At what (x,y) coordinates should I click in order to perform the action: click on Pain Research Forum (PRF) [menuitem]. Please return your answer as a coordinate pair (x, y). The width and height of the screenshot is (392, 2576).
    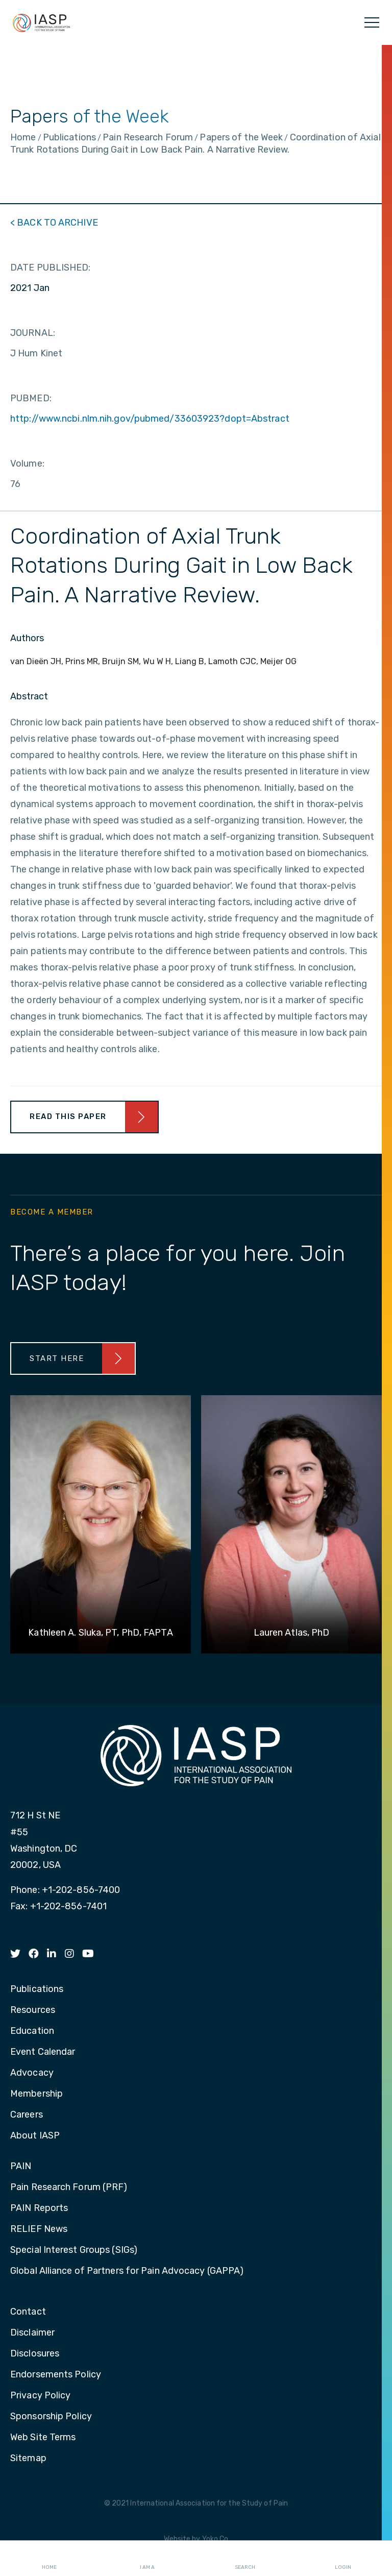
    Looking at the image, I should click on (69, 2187).